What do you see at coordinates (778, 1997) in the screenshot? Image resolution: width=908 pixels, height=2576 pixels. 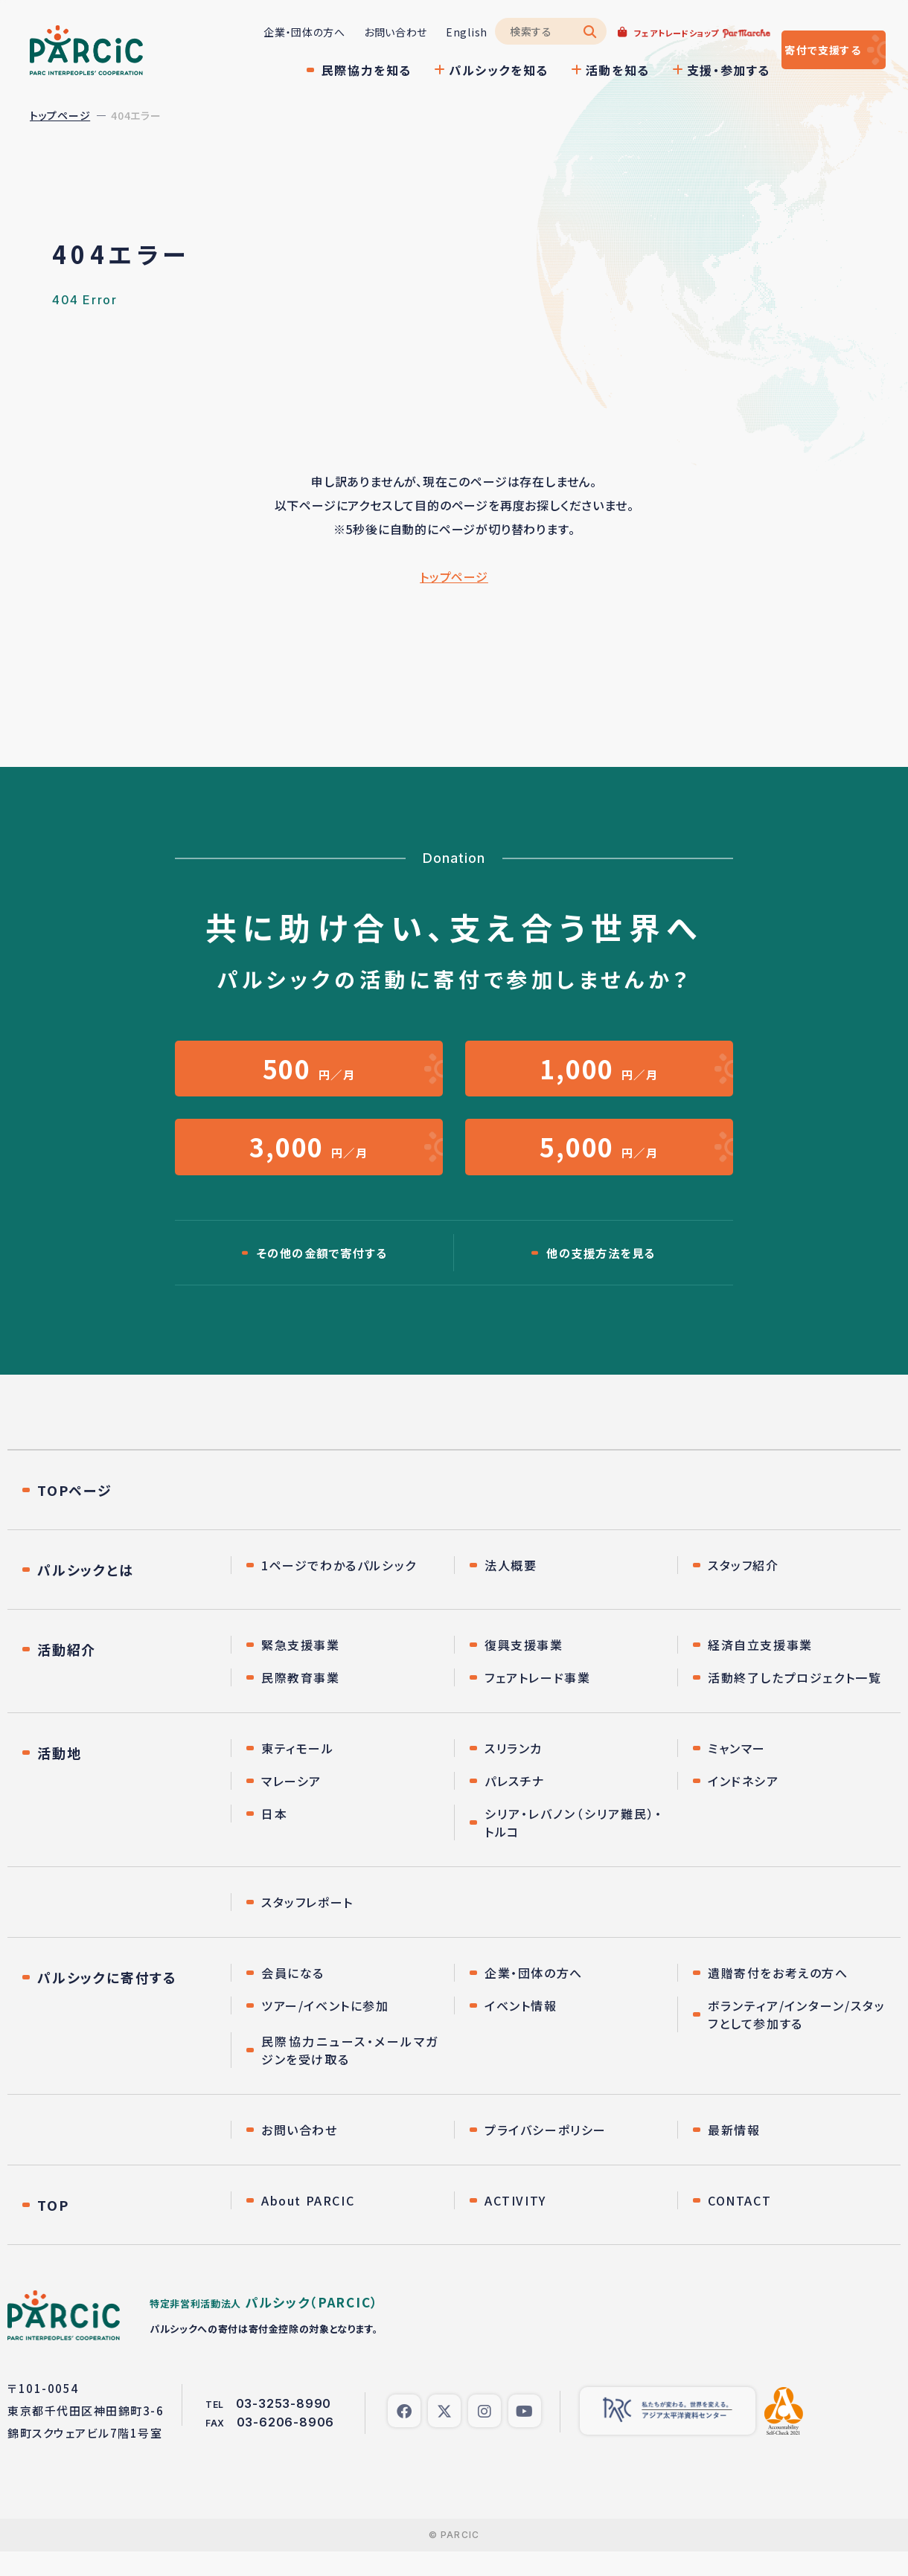 I see `遺贈寄付をお考えの方へ` at bounding box center [778, 1997].